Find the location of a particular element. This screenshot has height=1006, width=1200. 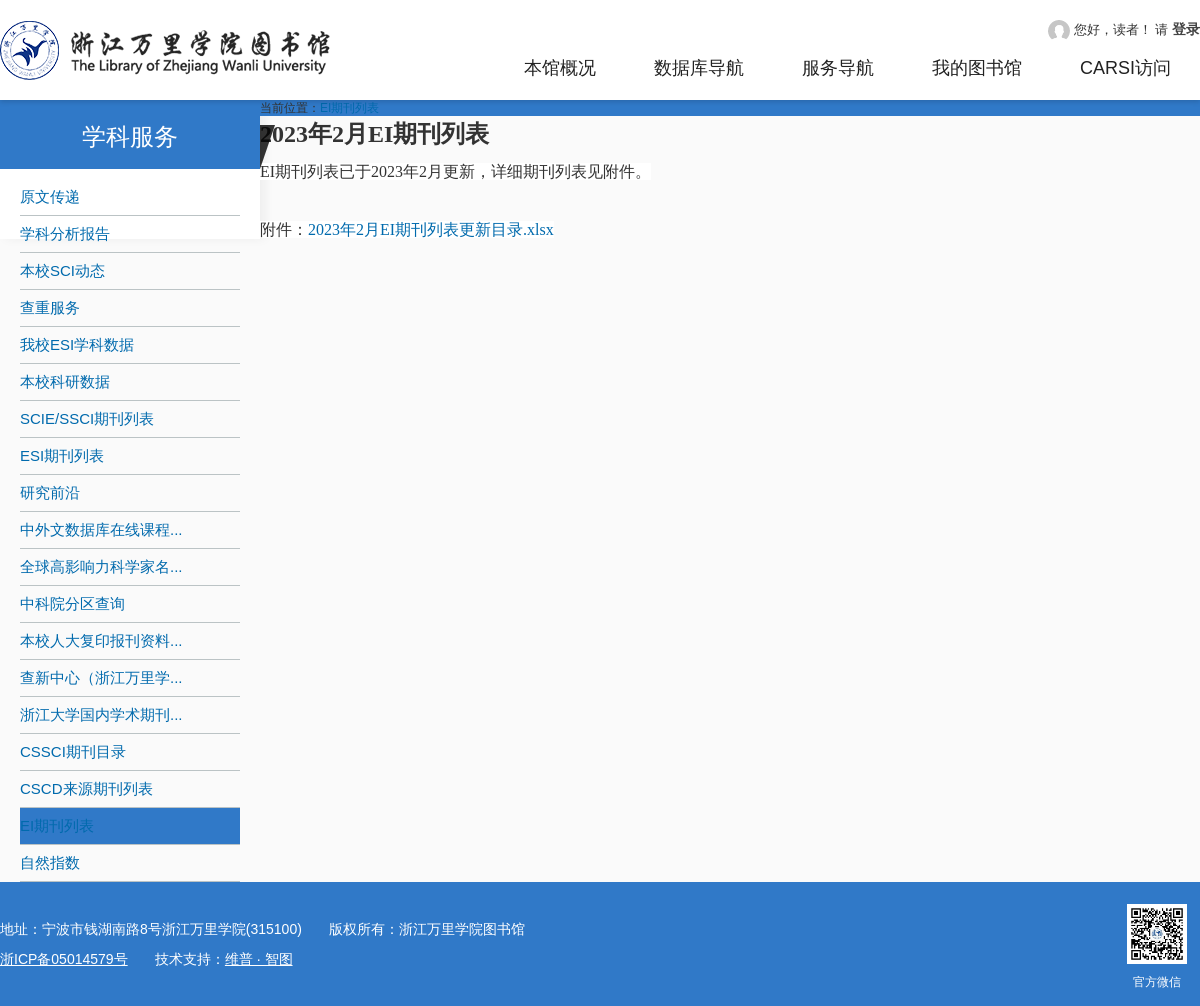

浙ICP备05014579号 is located at coordinates (64, 959).